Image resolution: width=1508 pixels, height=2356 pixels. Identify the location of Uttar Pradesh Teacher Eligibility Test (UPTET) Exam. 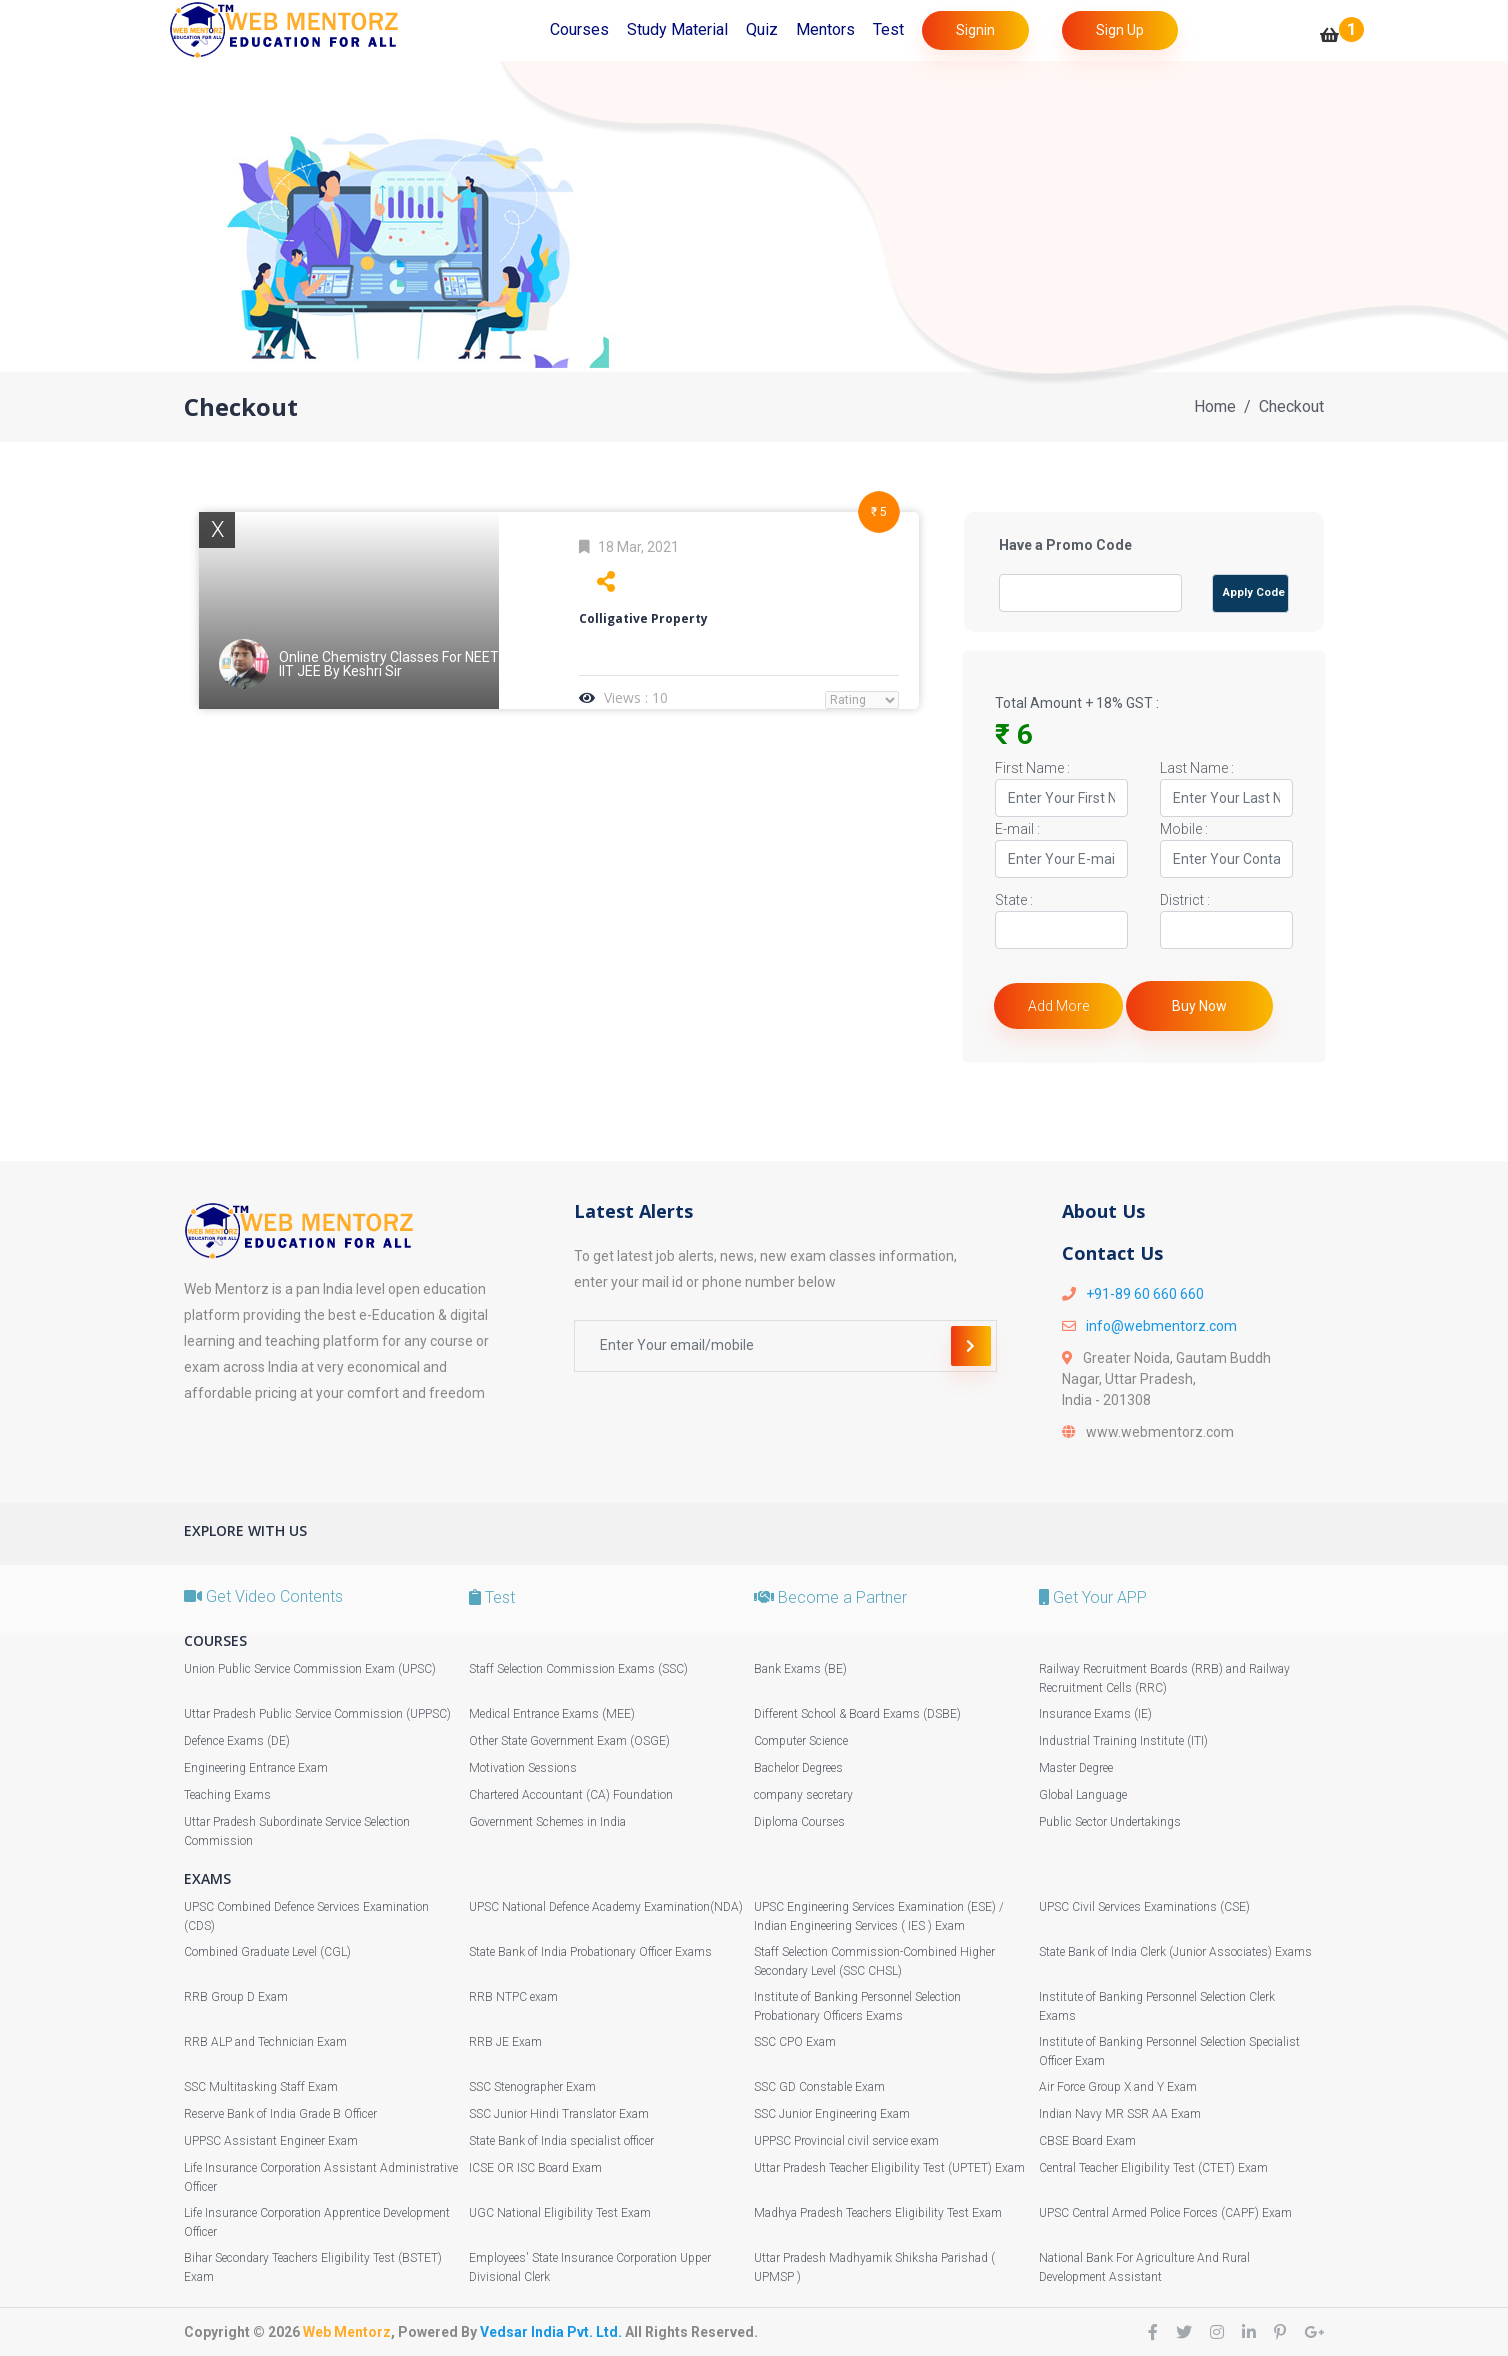
(889, 2168).